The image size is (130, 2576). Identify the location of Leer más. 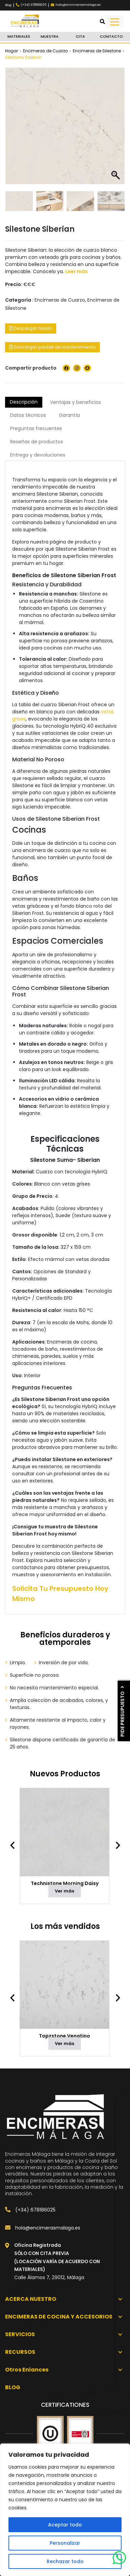
(76, 271).